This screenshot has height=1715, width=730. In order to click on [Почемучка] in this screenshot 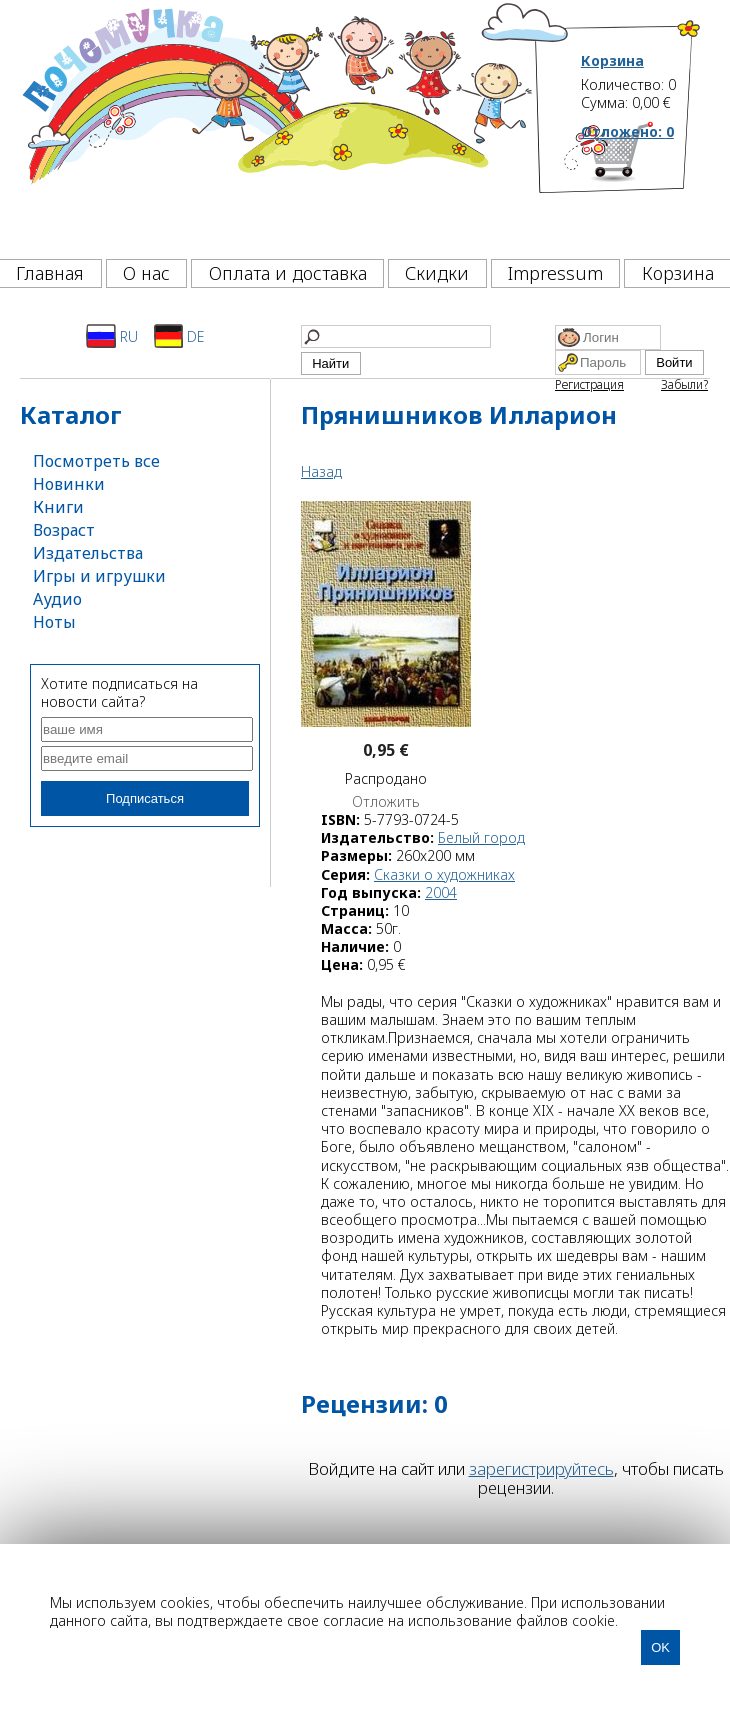, I will do `click(275, 124)`.